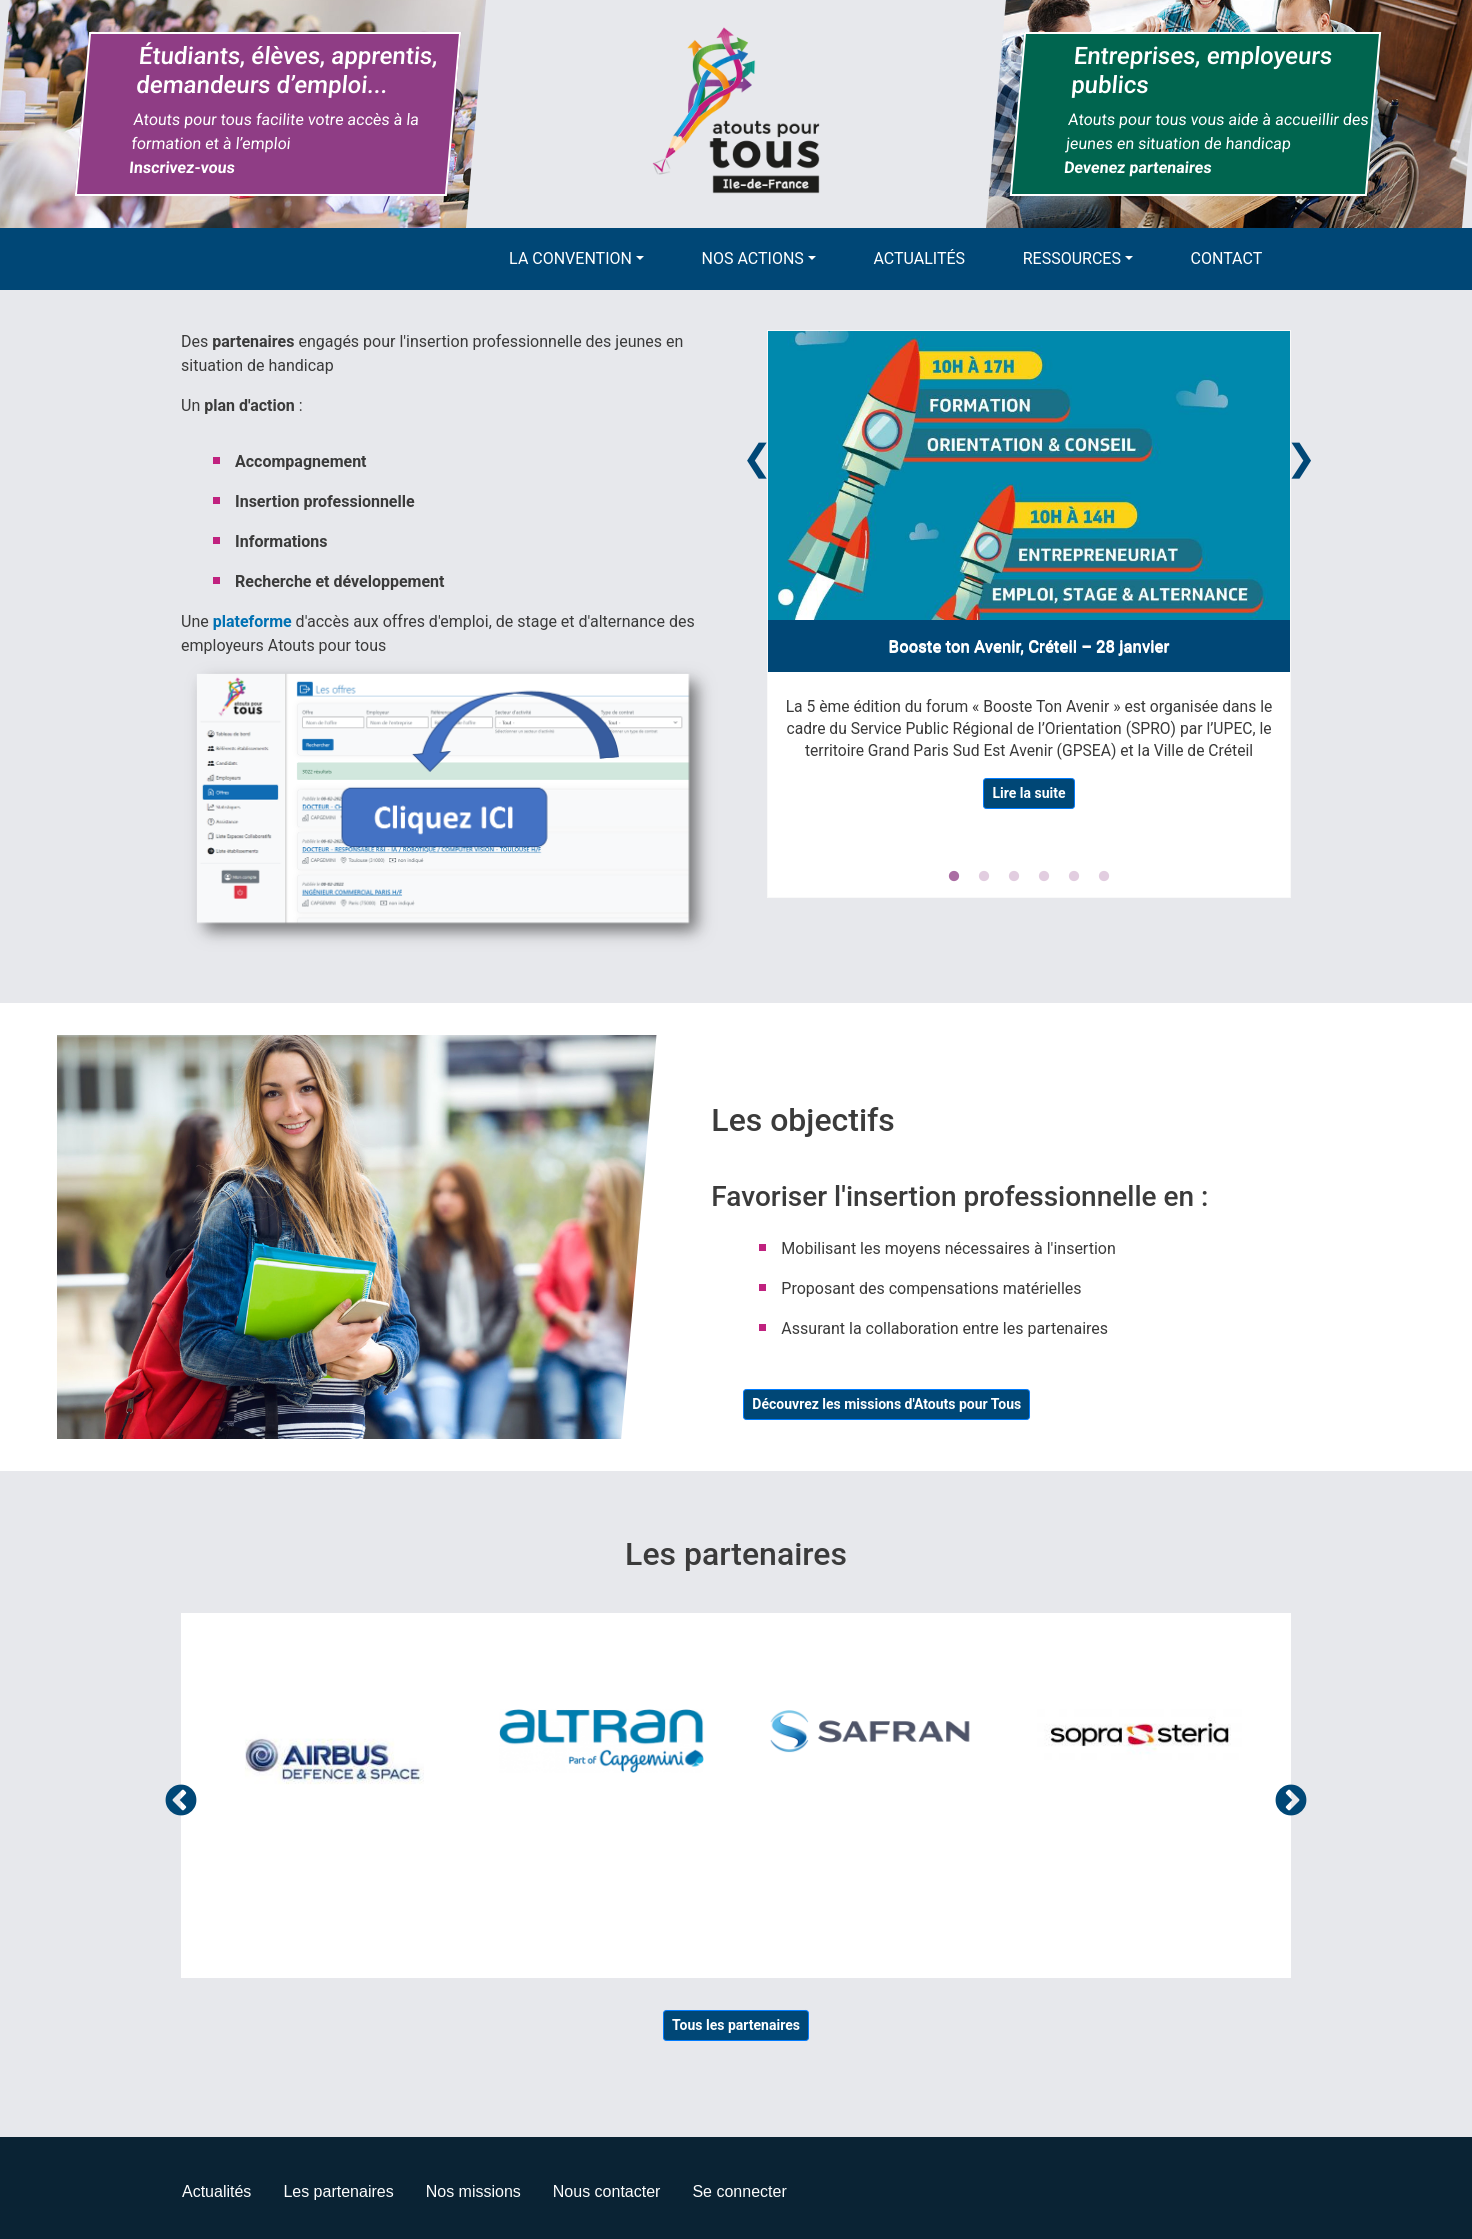 This screenshot has height=2239, width=1472. I want to click on Suivant, so click(1291, 1802).